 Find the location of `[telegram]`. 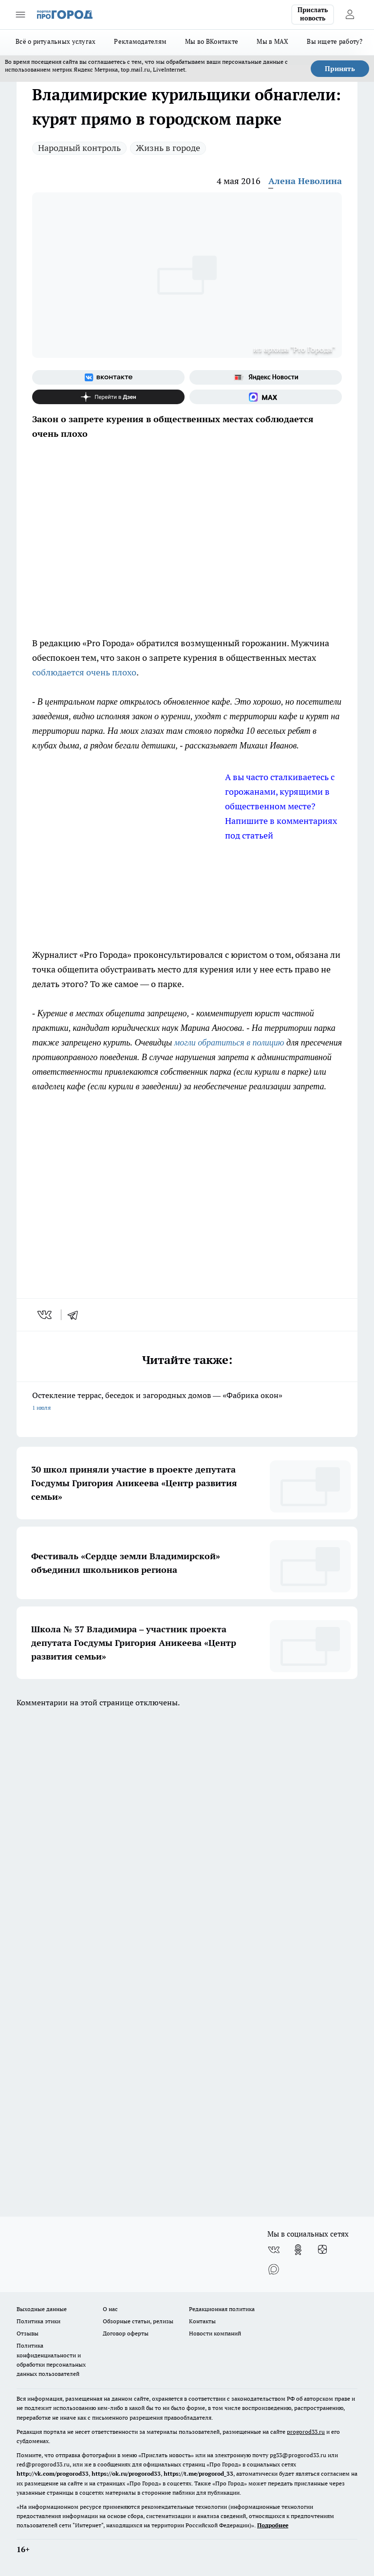

[telegram] is located at coordinates (76, 1315).